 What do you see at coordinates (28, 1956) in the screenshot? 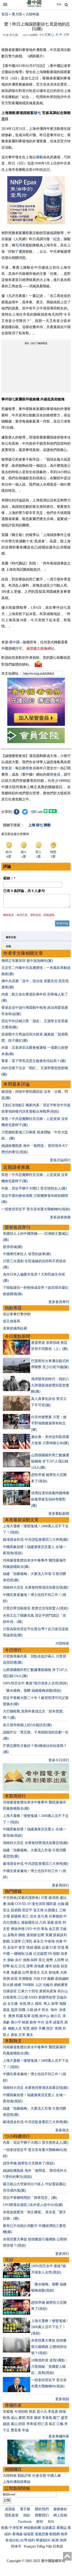
I see `法廣` at bounding box center [28, 1956].